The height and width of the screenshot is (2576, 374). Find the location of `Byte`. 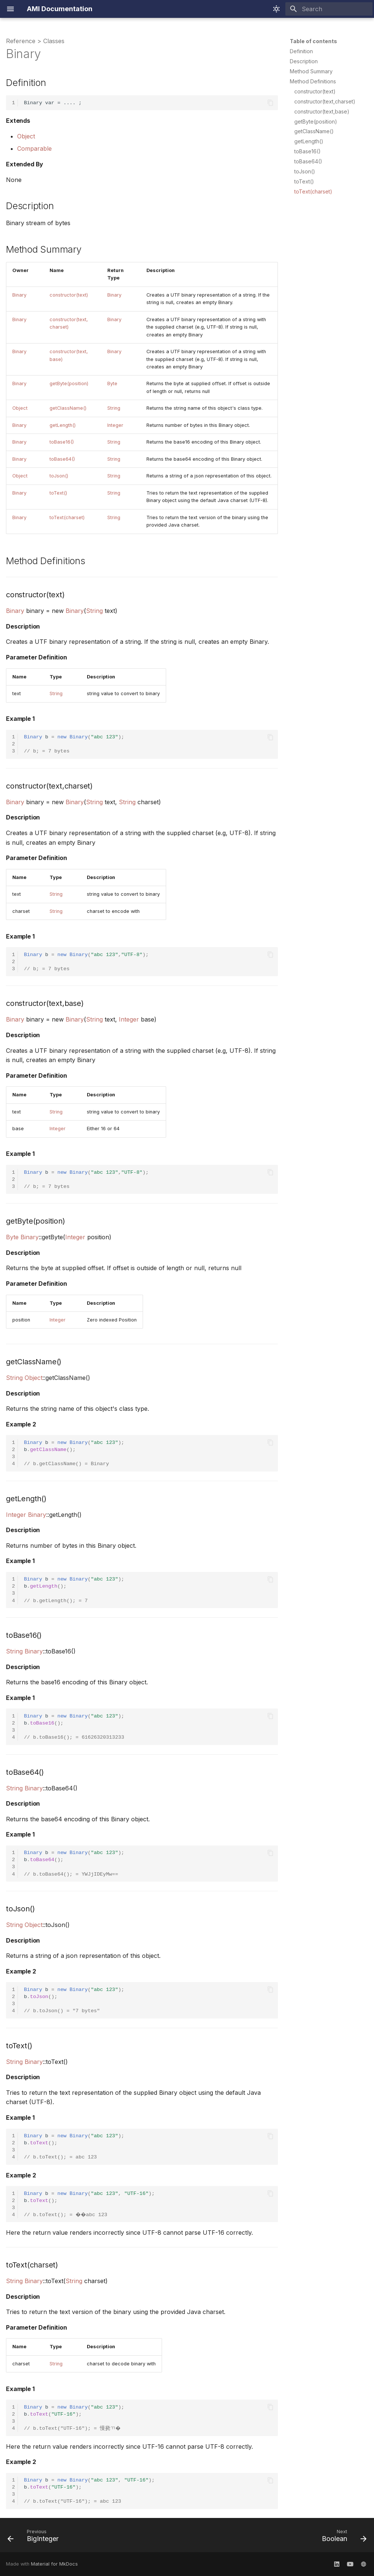

Byte is located at coordinates (112, 383).